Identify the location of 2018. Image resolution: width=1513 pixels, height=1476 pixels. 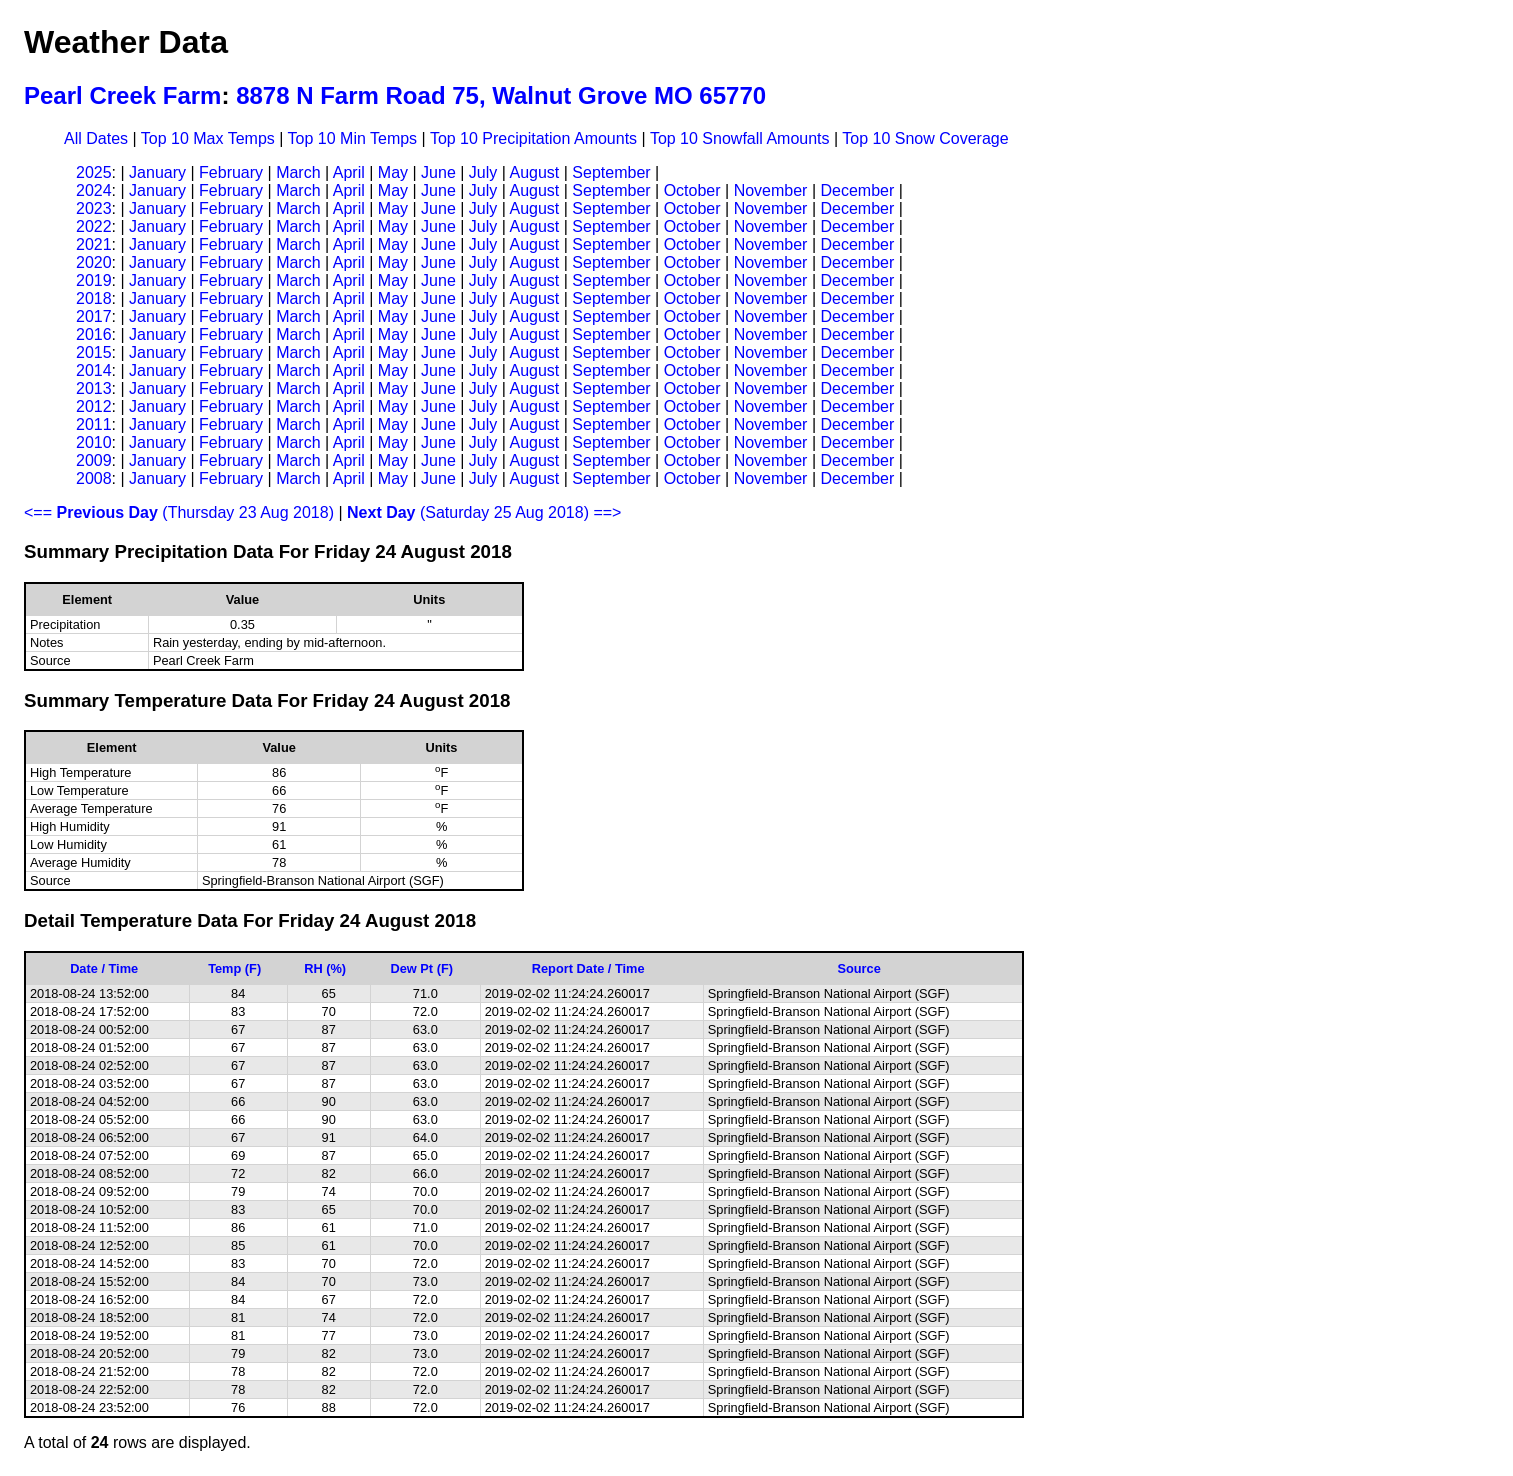
(94, 298).